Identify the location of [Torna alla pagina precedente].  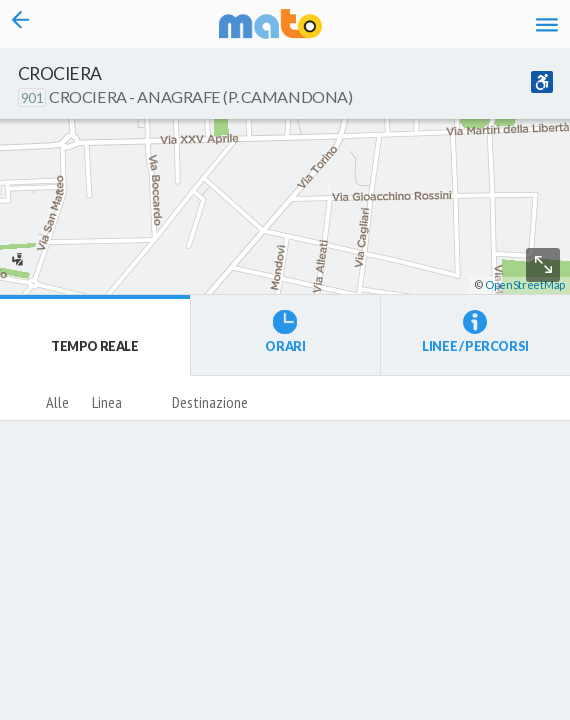
(21, 24).